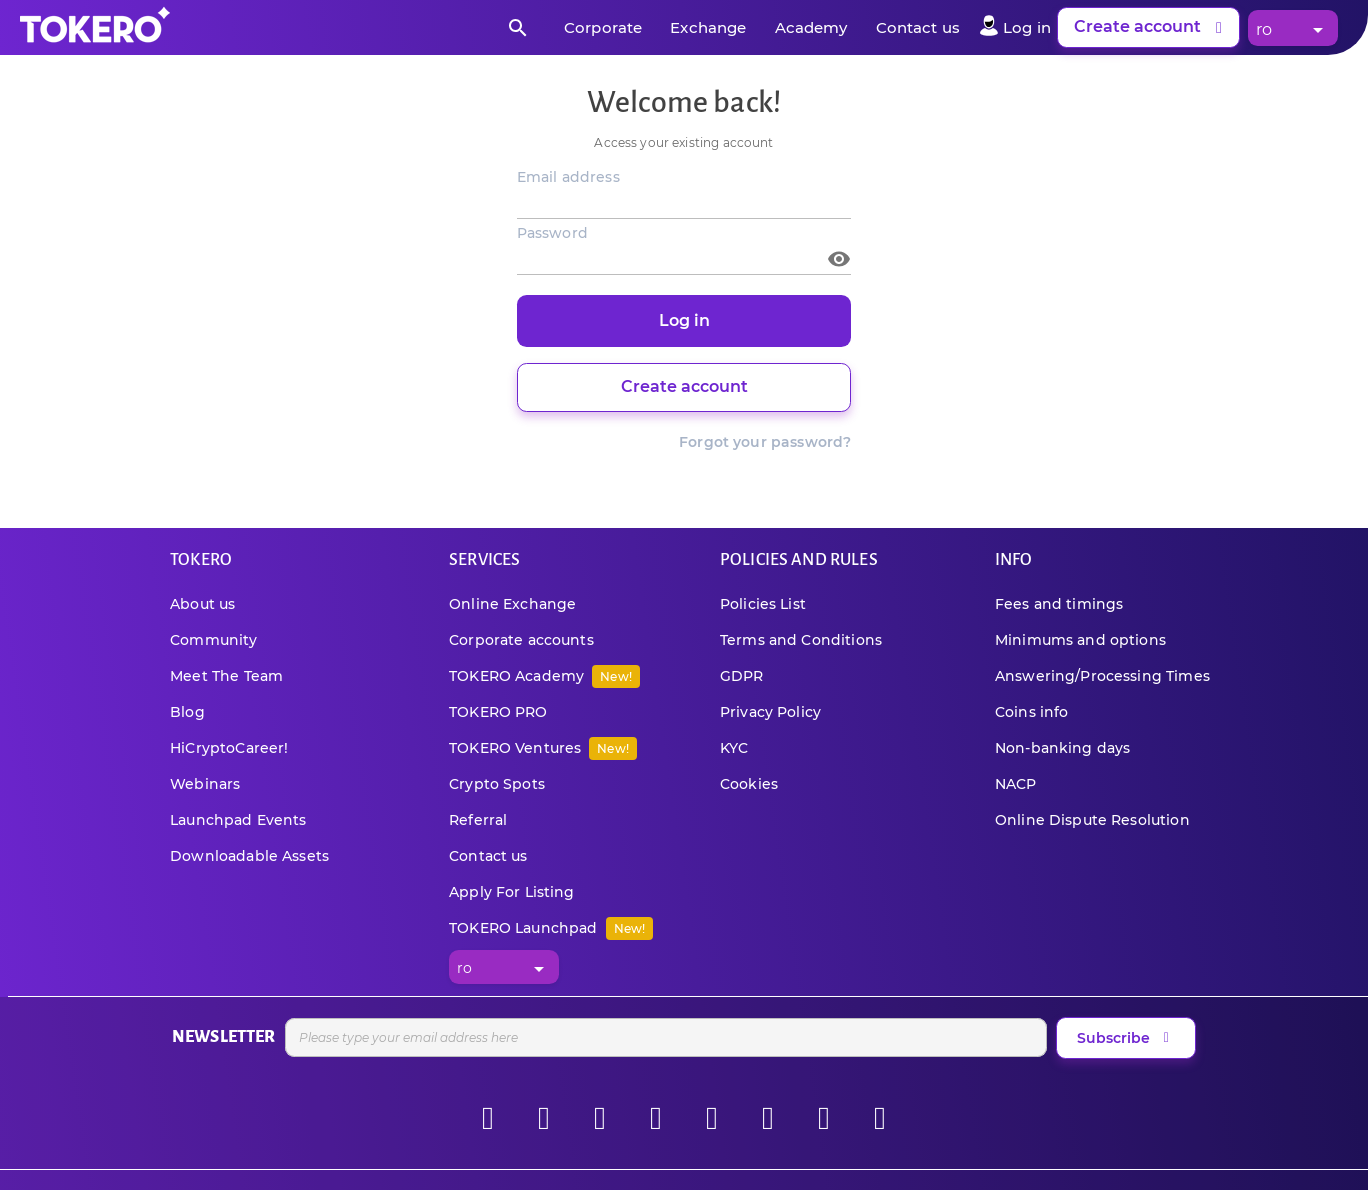 The width and height of the screenshot is (1368, 1190). I want to click on Fees and timings, so click(1059, 604).